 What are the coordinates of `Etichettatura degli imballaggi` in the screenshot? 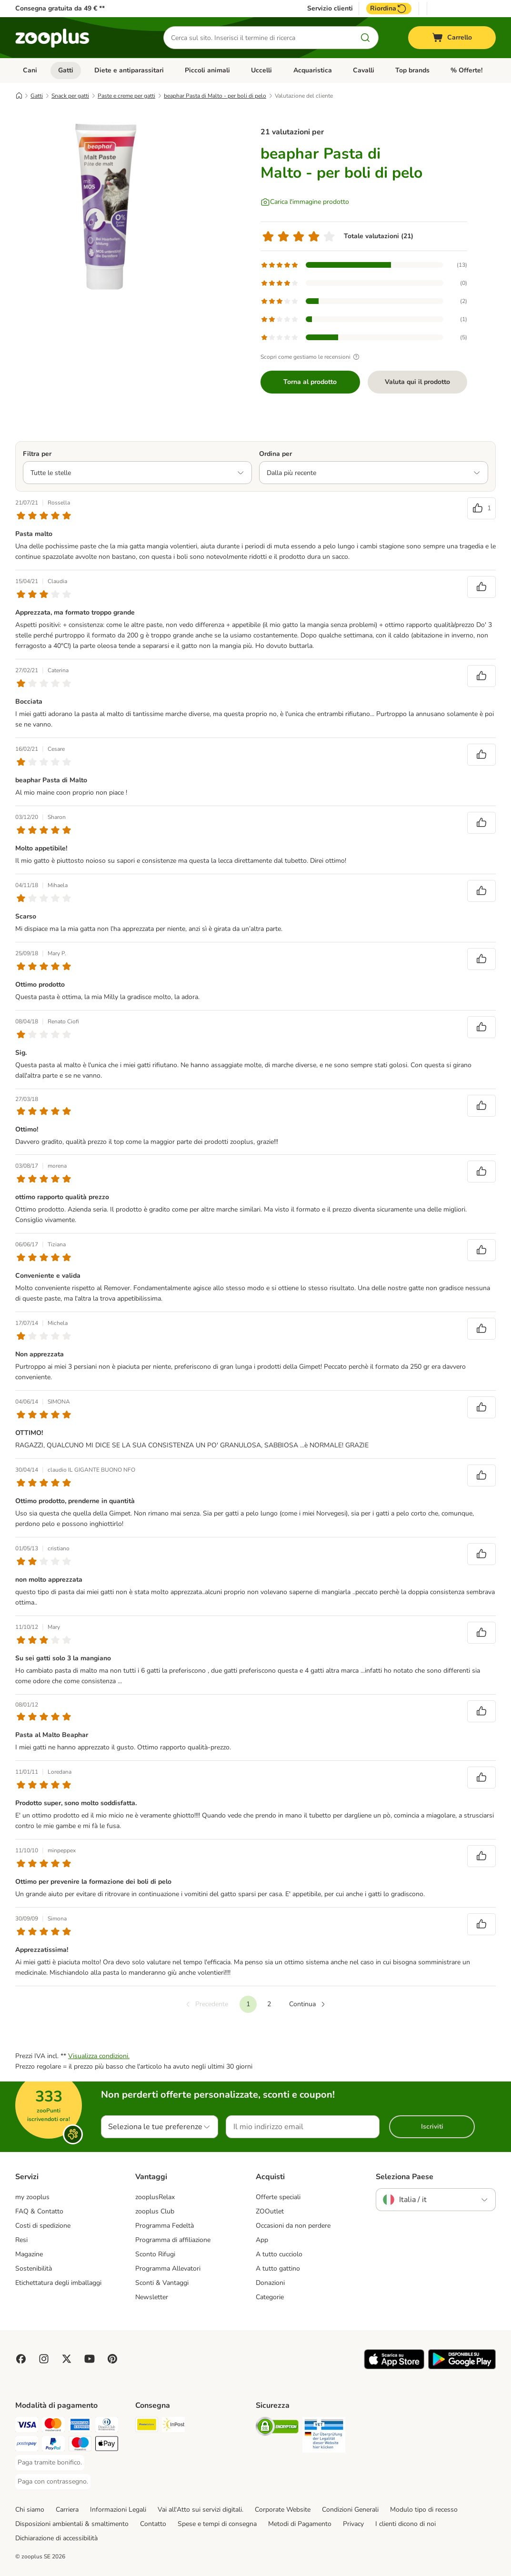 It's located at (58, 2282).